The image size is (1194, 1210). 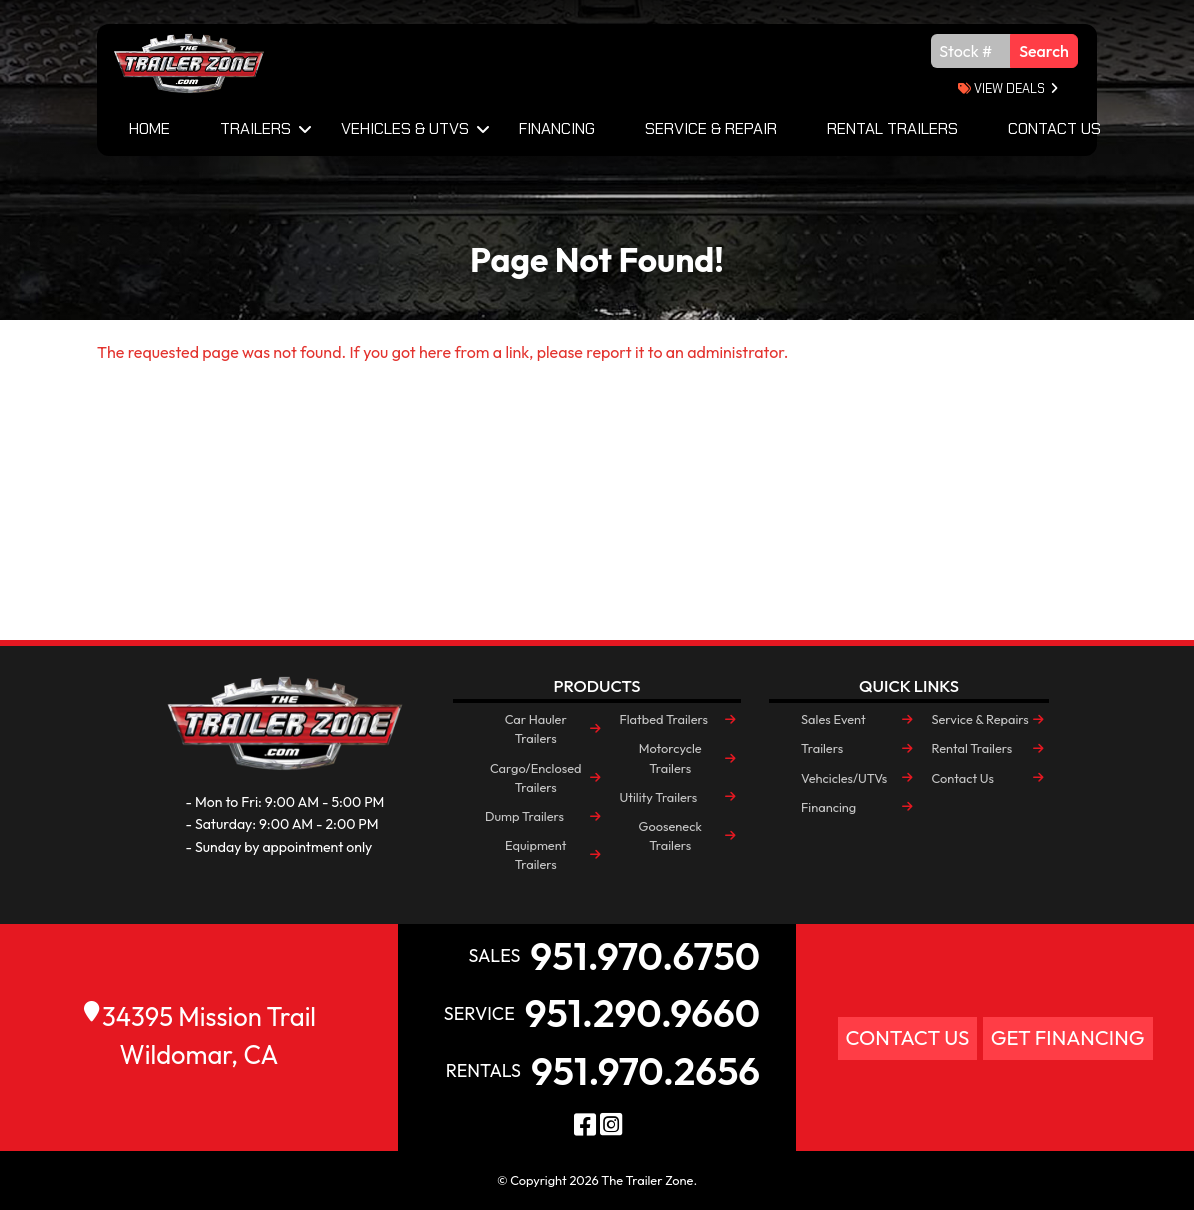 I want to click on Rental Trailers, so click(x=892, y=128).